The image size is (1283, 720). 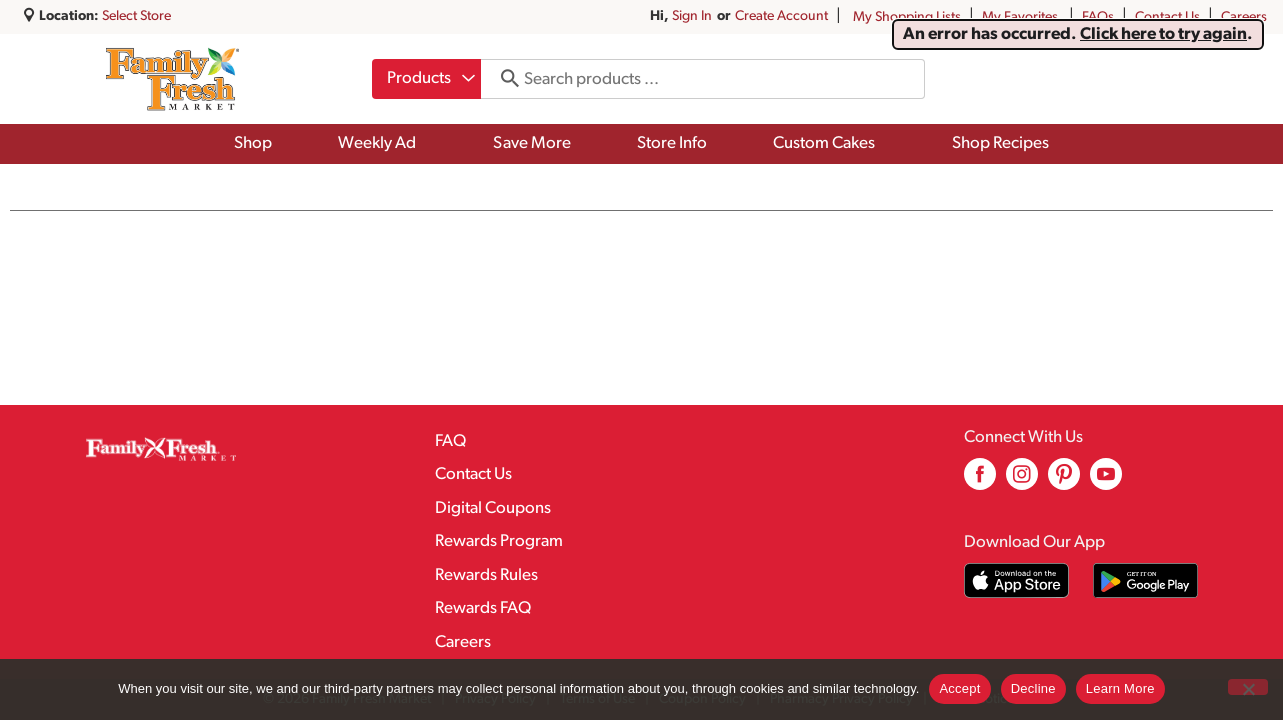 I want to click on [instagram (opens in a new window)], so click(x=1022, y=481).